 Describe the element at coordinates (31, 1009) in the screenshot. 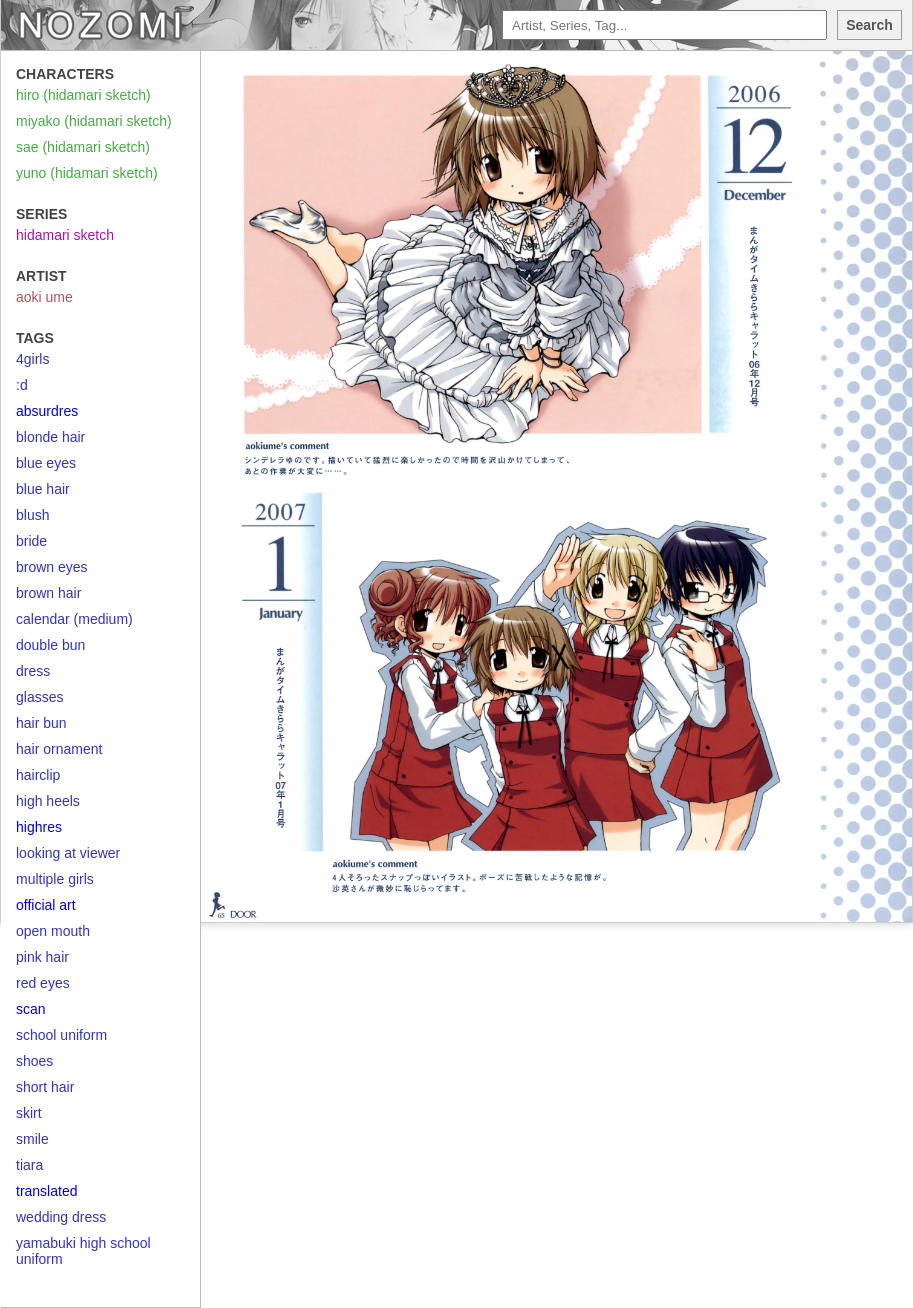

I see `scan` at that location.